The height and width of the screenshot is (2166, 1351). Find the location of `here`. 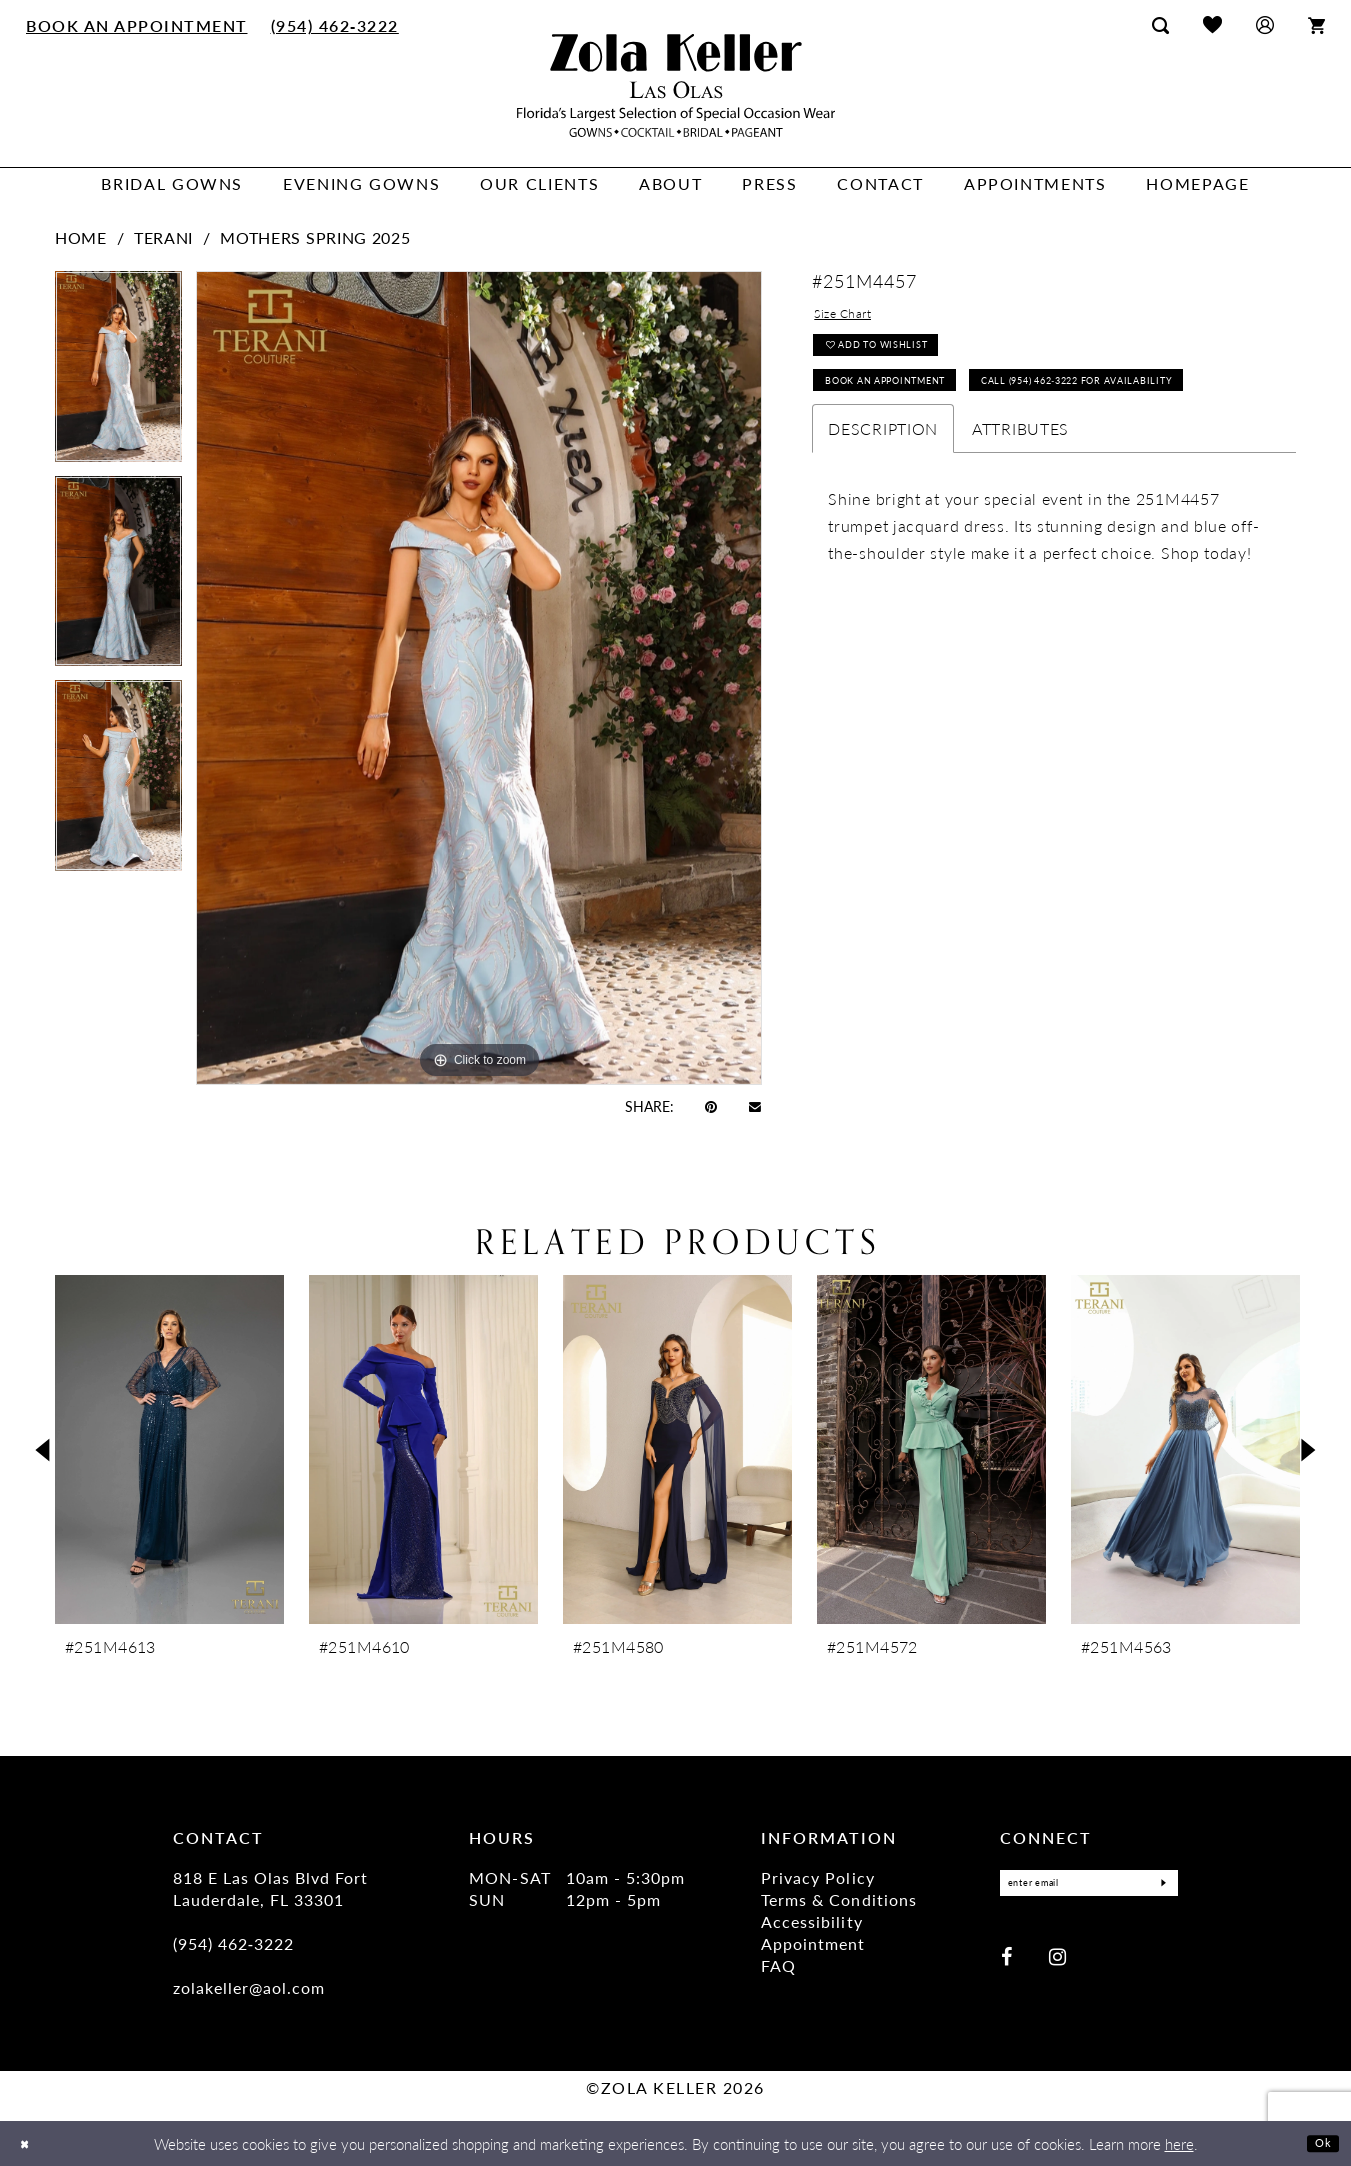

here is located at coordinates (1179, 2143).